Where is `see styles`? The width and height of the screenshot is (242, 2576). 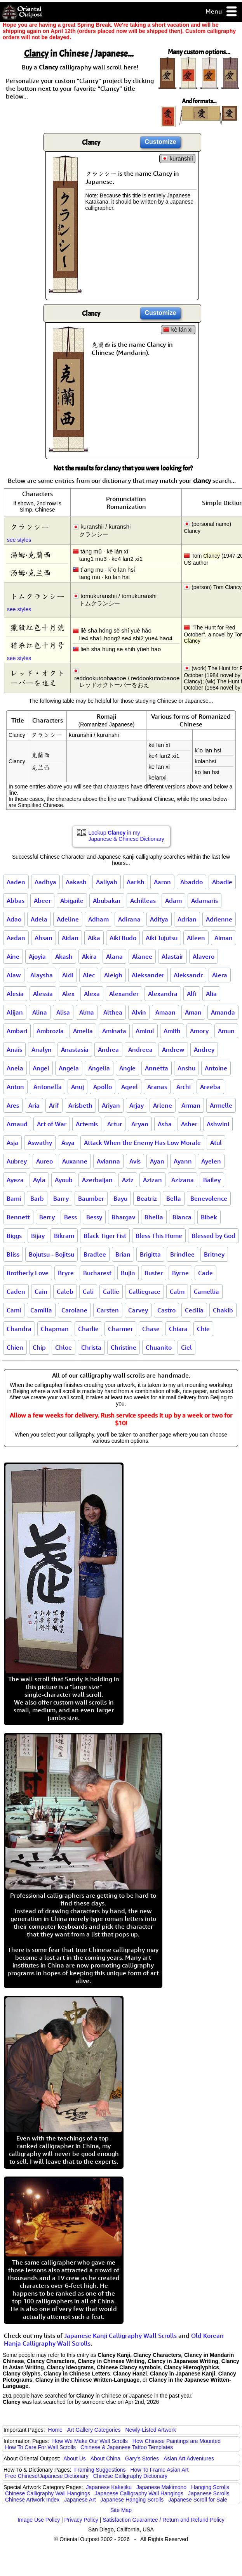
see styles is located at coordinates (19, 540).